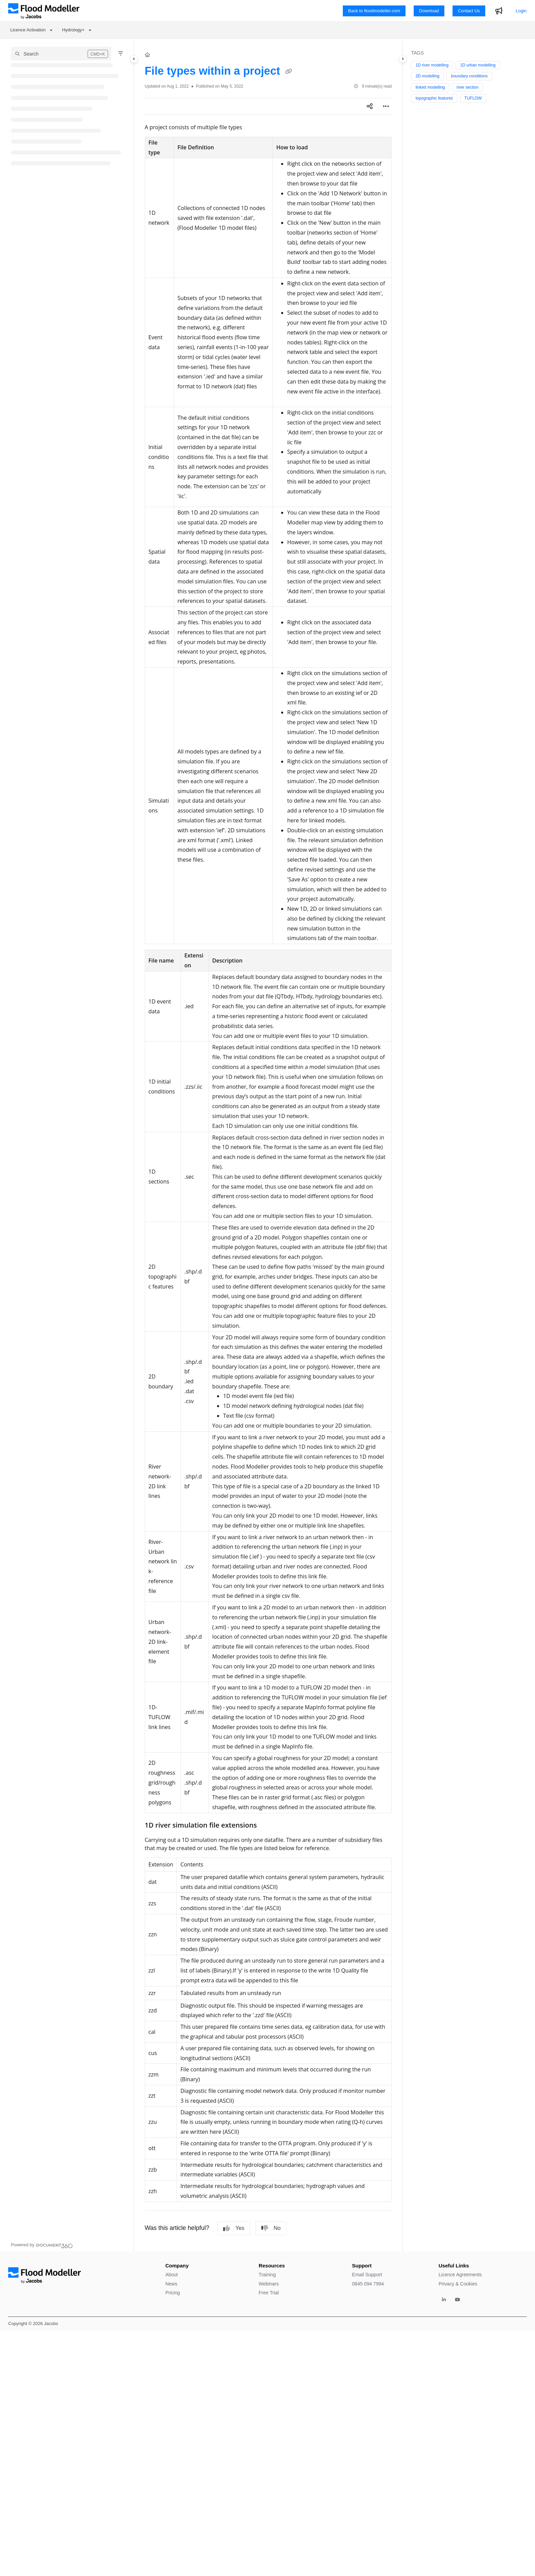 This screenshot has height=2576, width=535. Describe the element at coordinates (369, 106) in the screenshot. I see `[Article social sharing]` at that location.